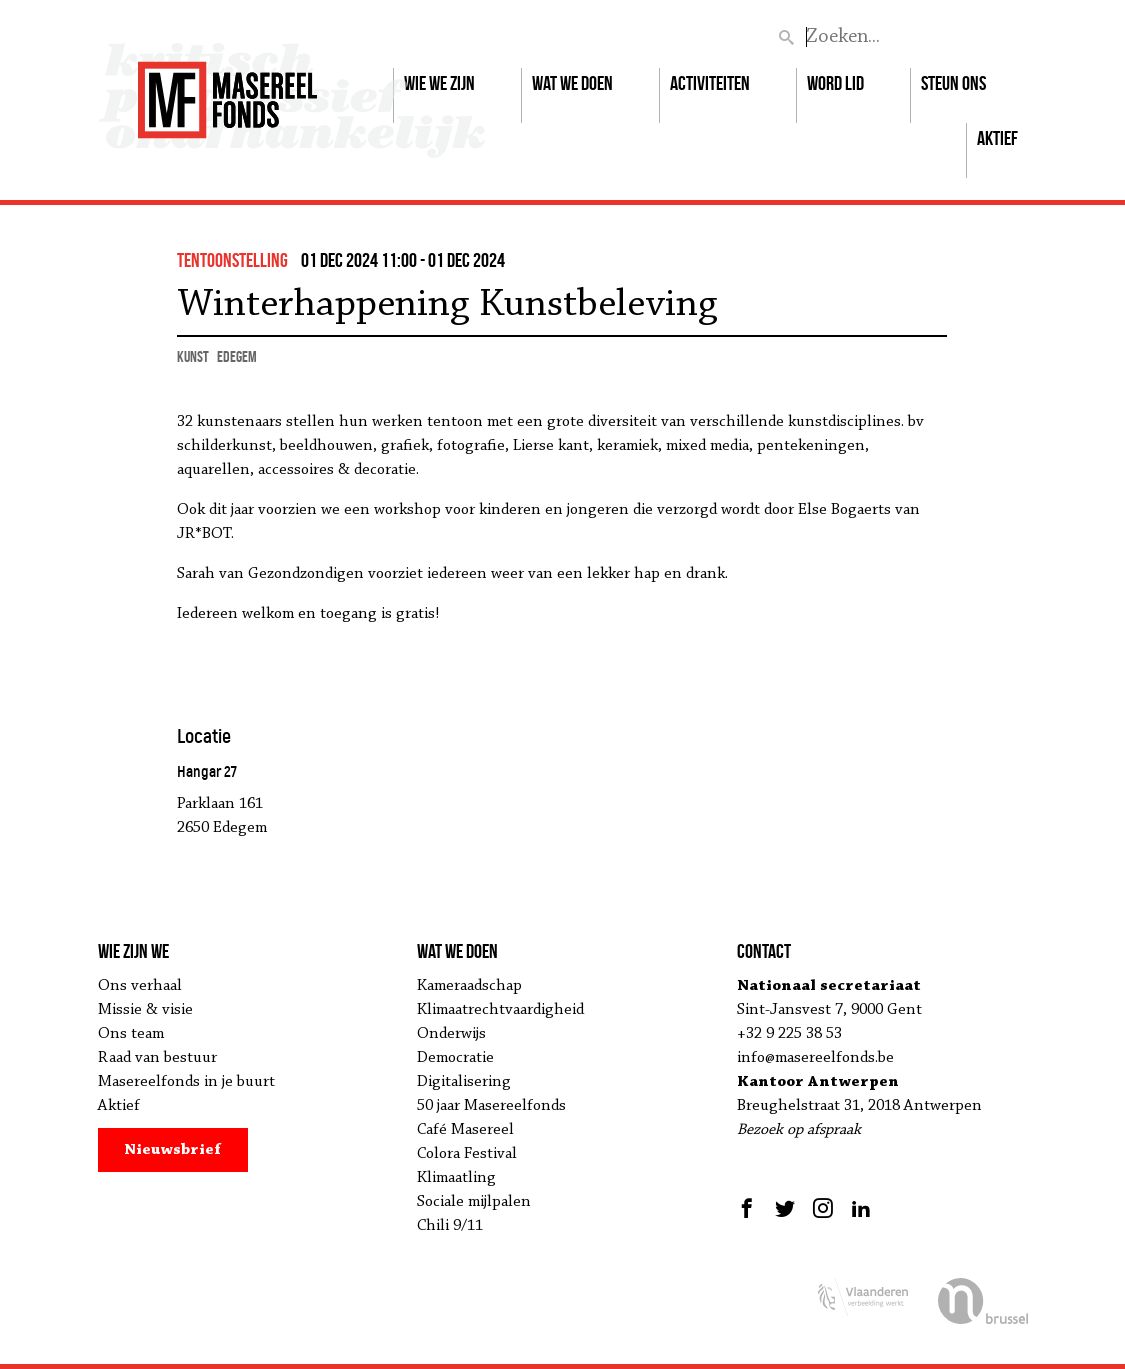 The width and height of the screenshot is (1125, 1369). What do you see at coordinates (450, 1226) in the screenshot?
I see `Chili 9/11` at bounding box center [450, 1226].